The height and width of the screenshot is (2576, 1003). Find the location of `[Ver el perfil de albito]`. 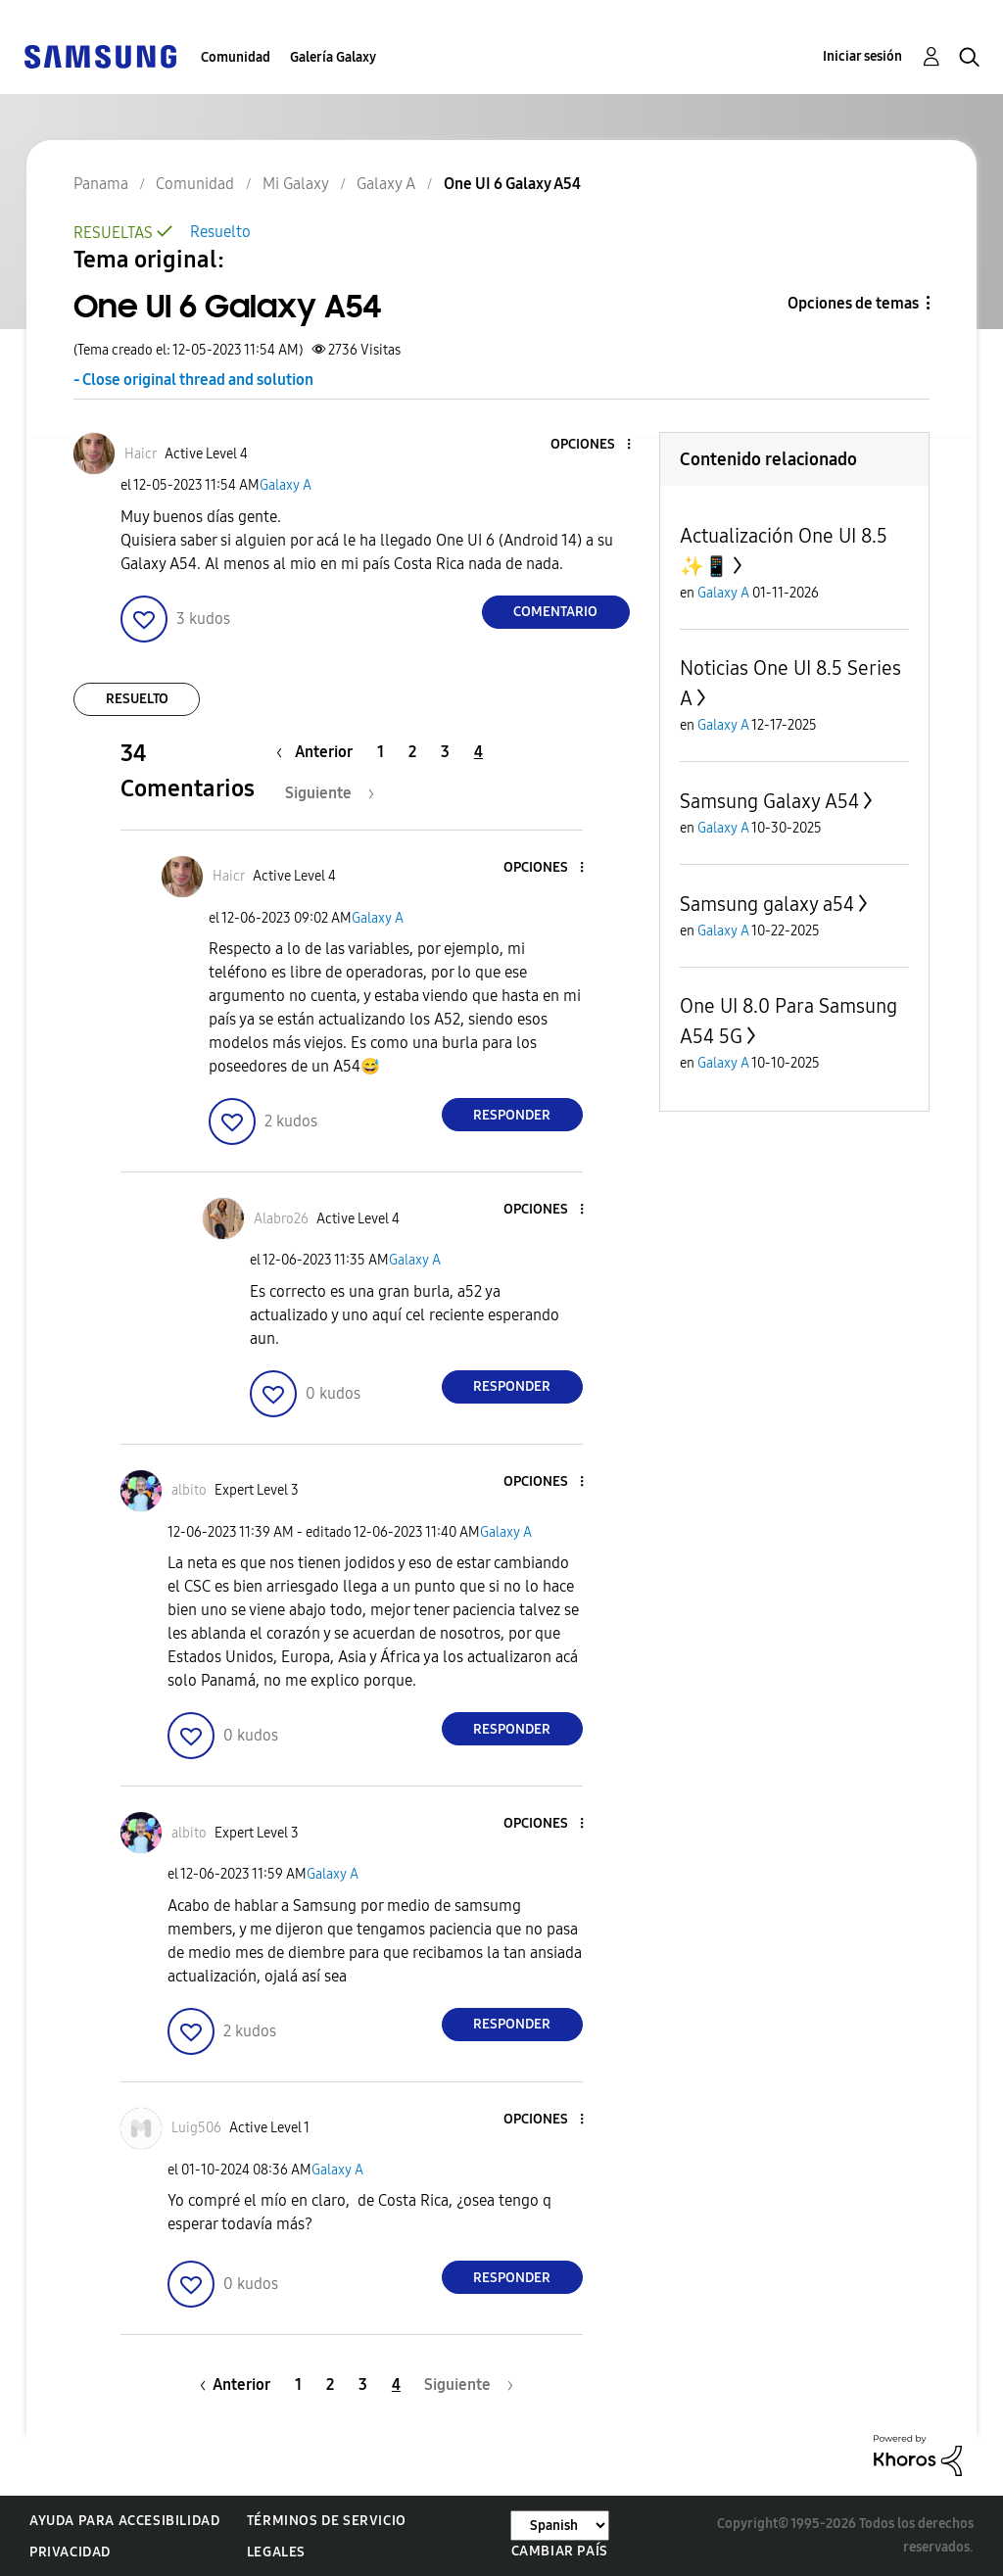

[Ver el perfil de albito] is located at coordinates (189, 1490).